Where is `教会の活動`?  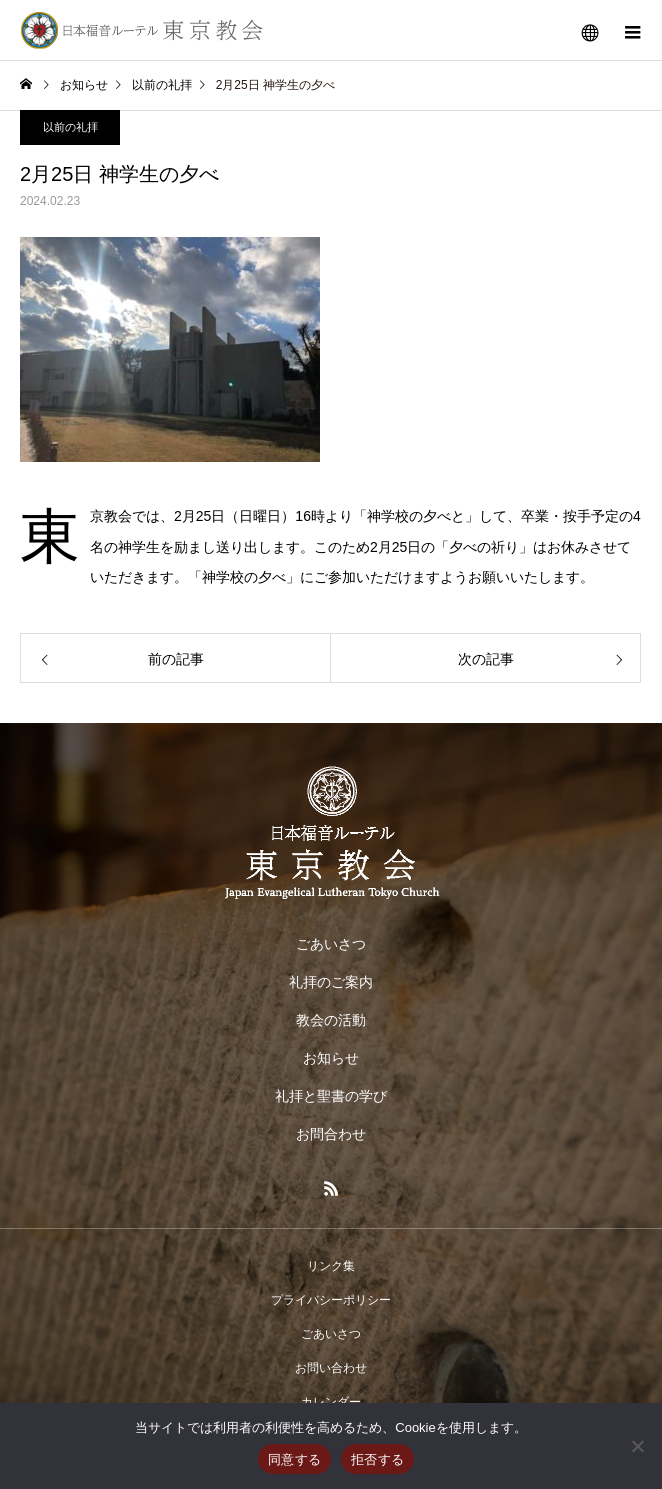
教会の活動 is located at coordinates (331, 1020).